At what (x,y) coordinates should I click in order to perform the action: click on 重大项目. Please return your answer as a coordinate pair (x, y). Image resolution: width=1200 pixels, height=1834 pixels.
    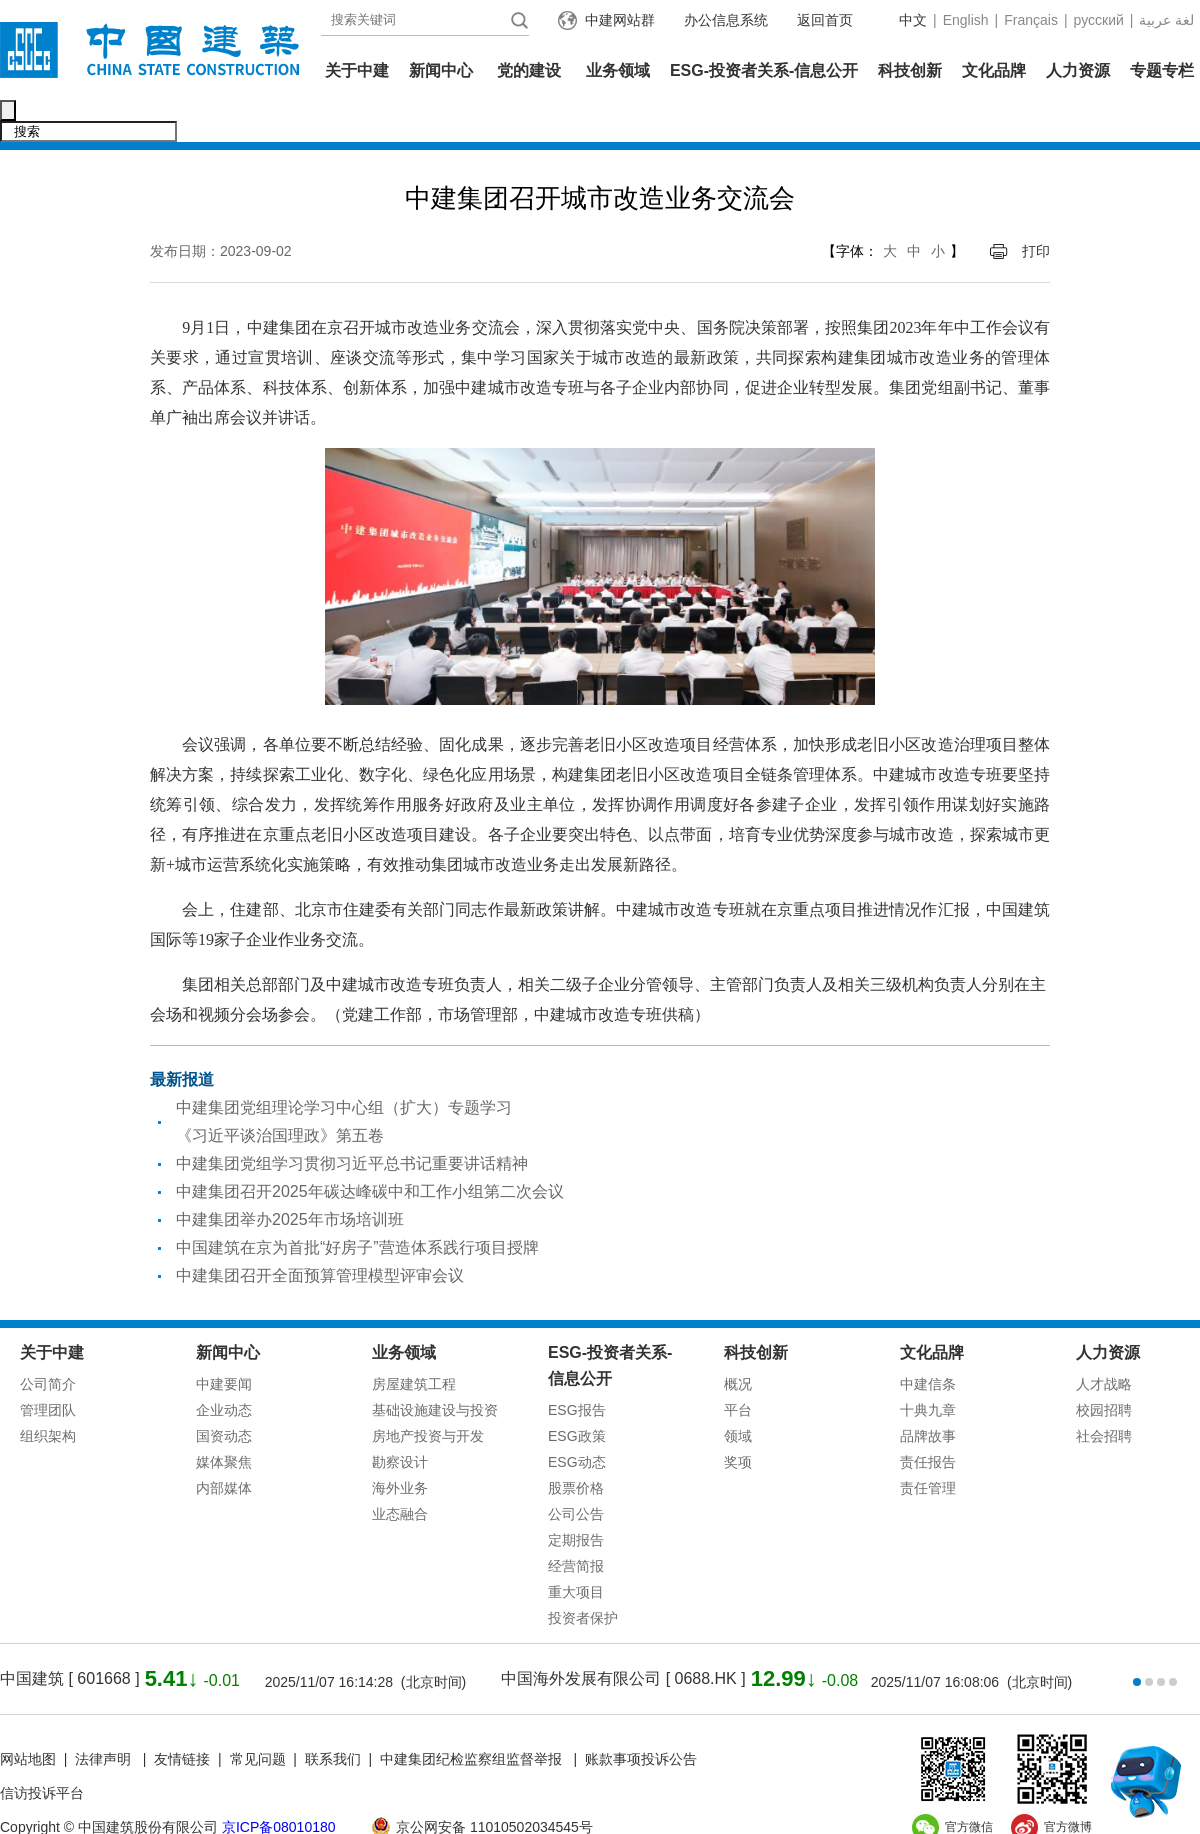
    Looking at the image, I should click on (576, 1550).